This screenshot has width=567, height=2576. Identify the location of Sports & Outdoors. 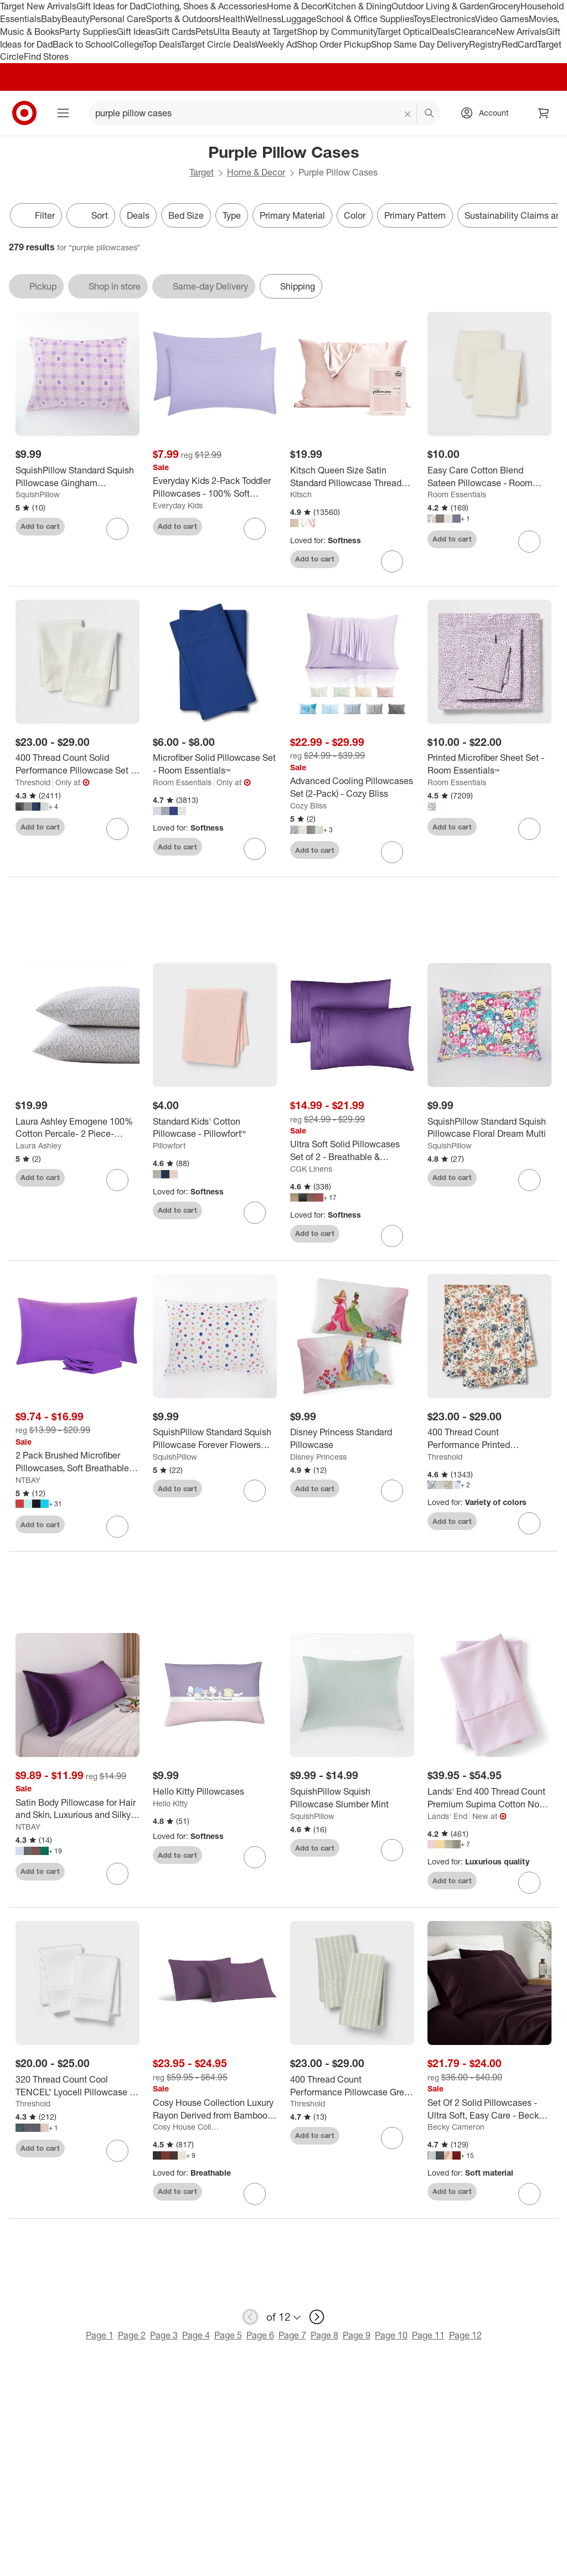
(182, 18).